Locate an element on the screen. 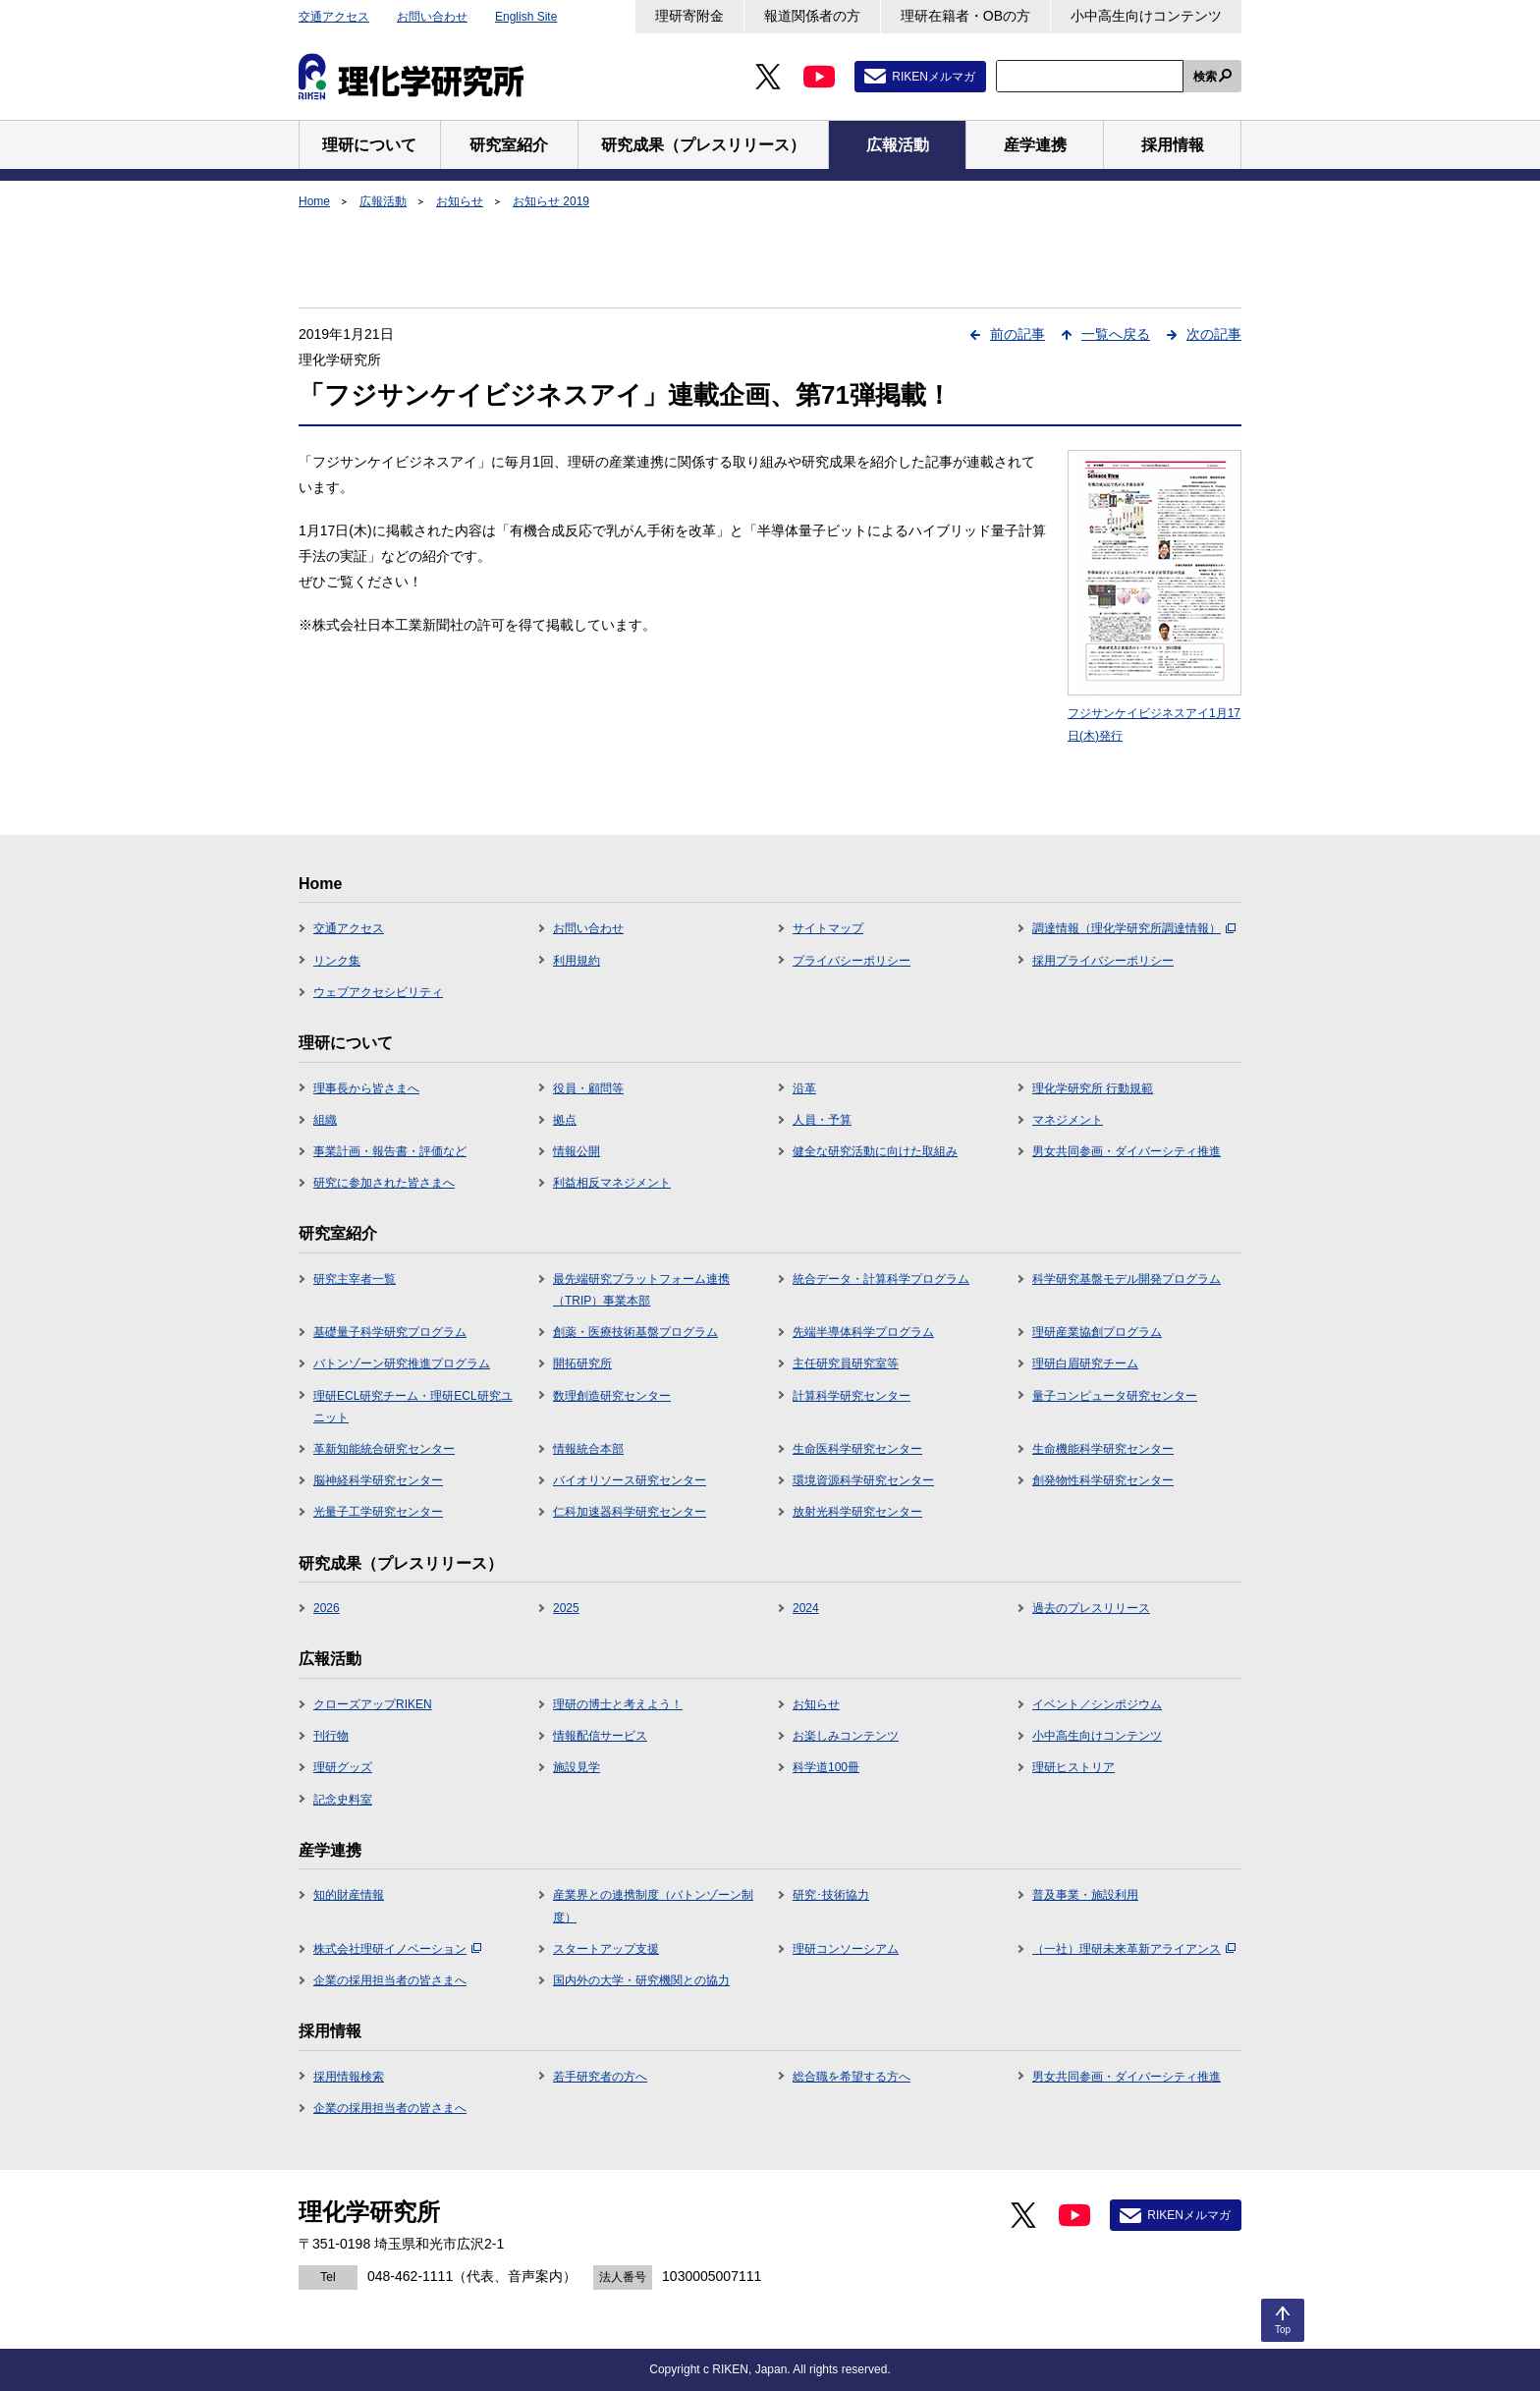 The width and height of the screenshot is (1540, 2391). プライバシーポリシー is located at coordinates (851, 961).